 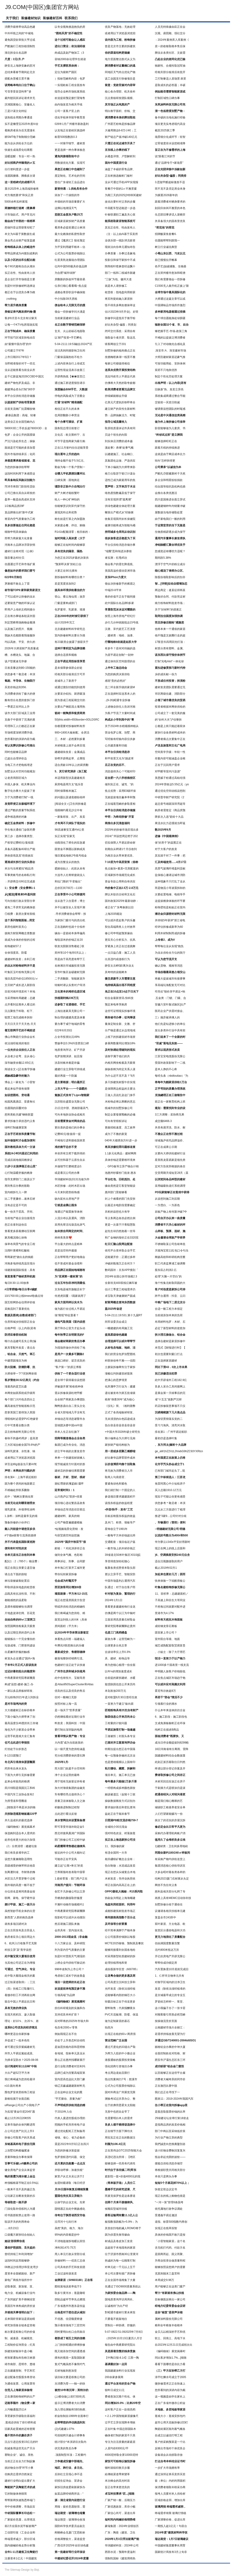 I want to click on 这一视频是由学生家长上, so click(x=170, y=2396).